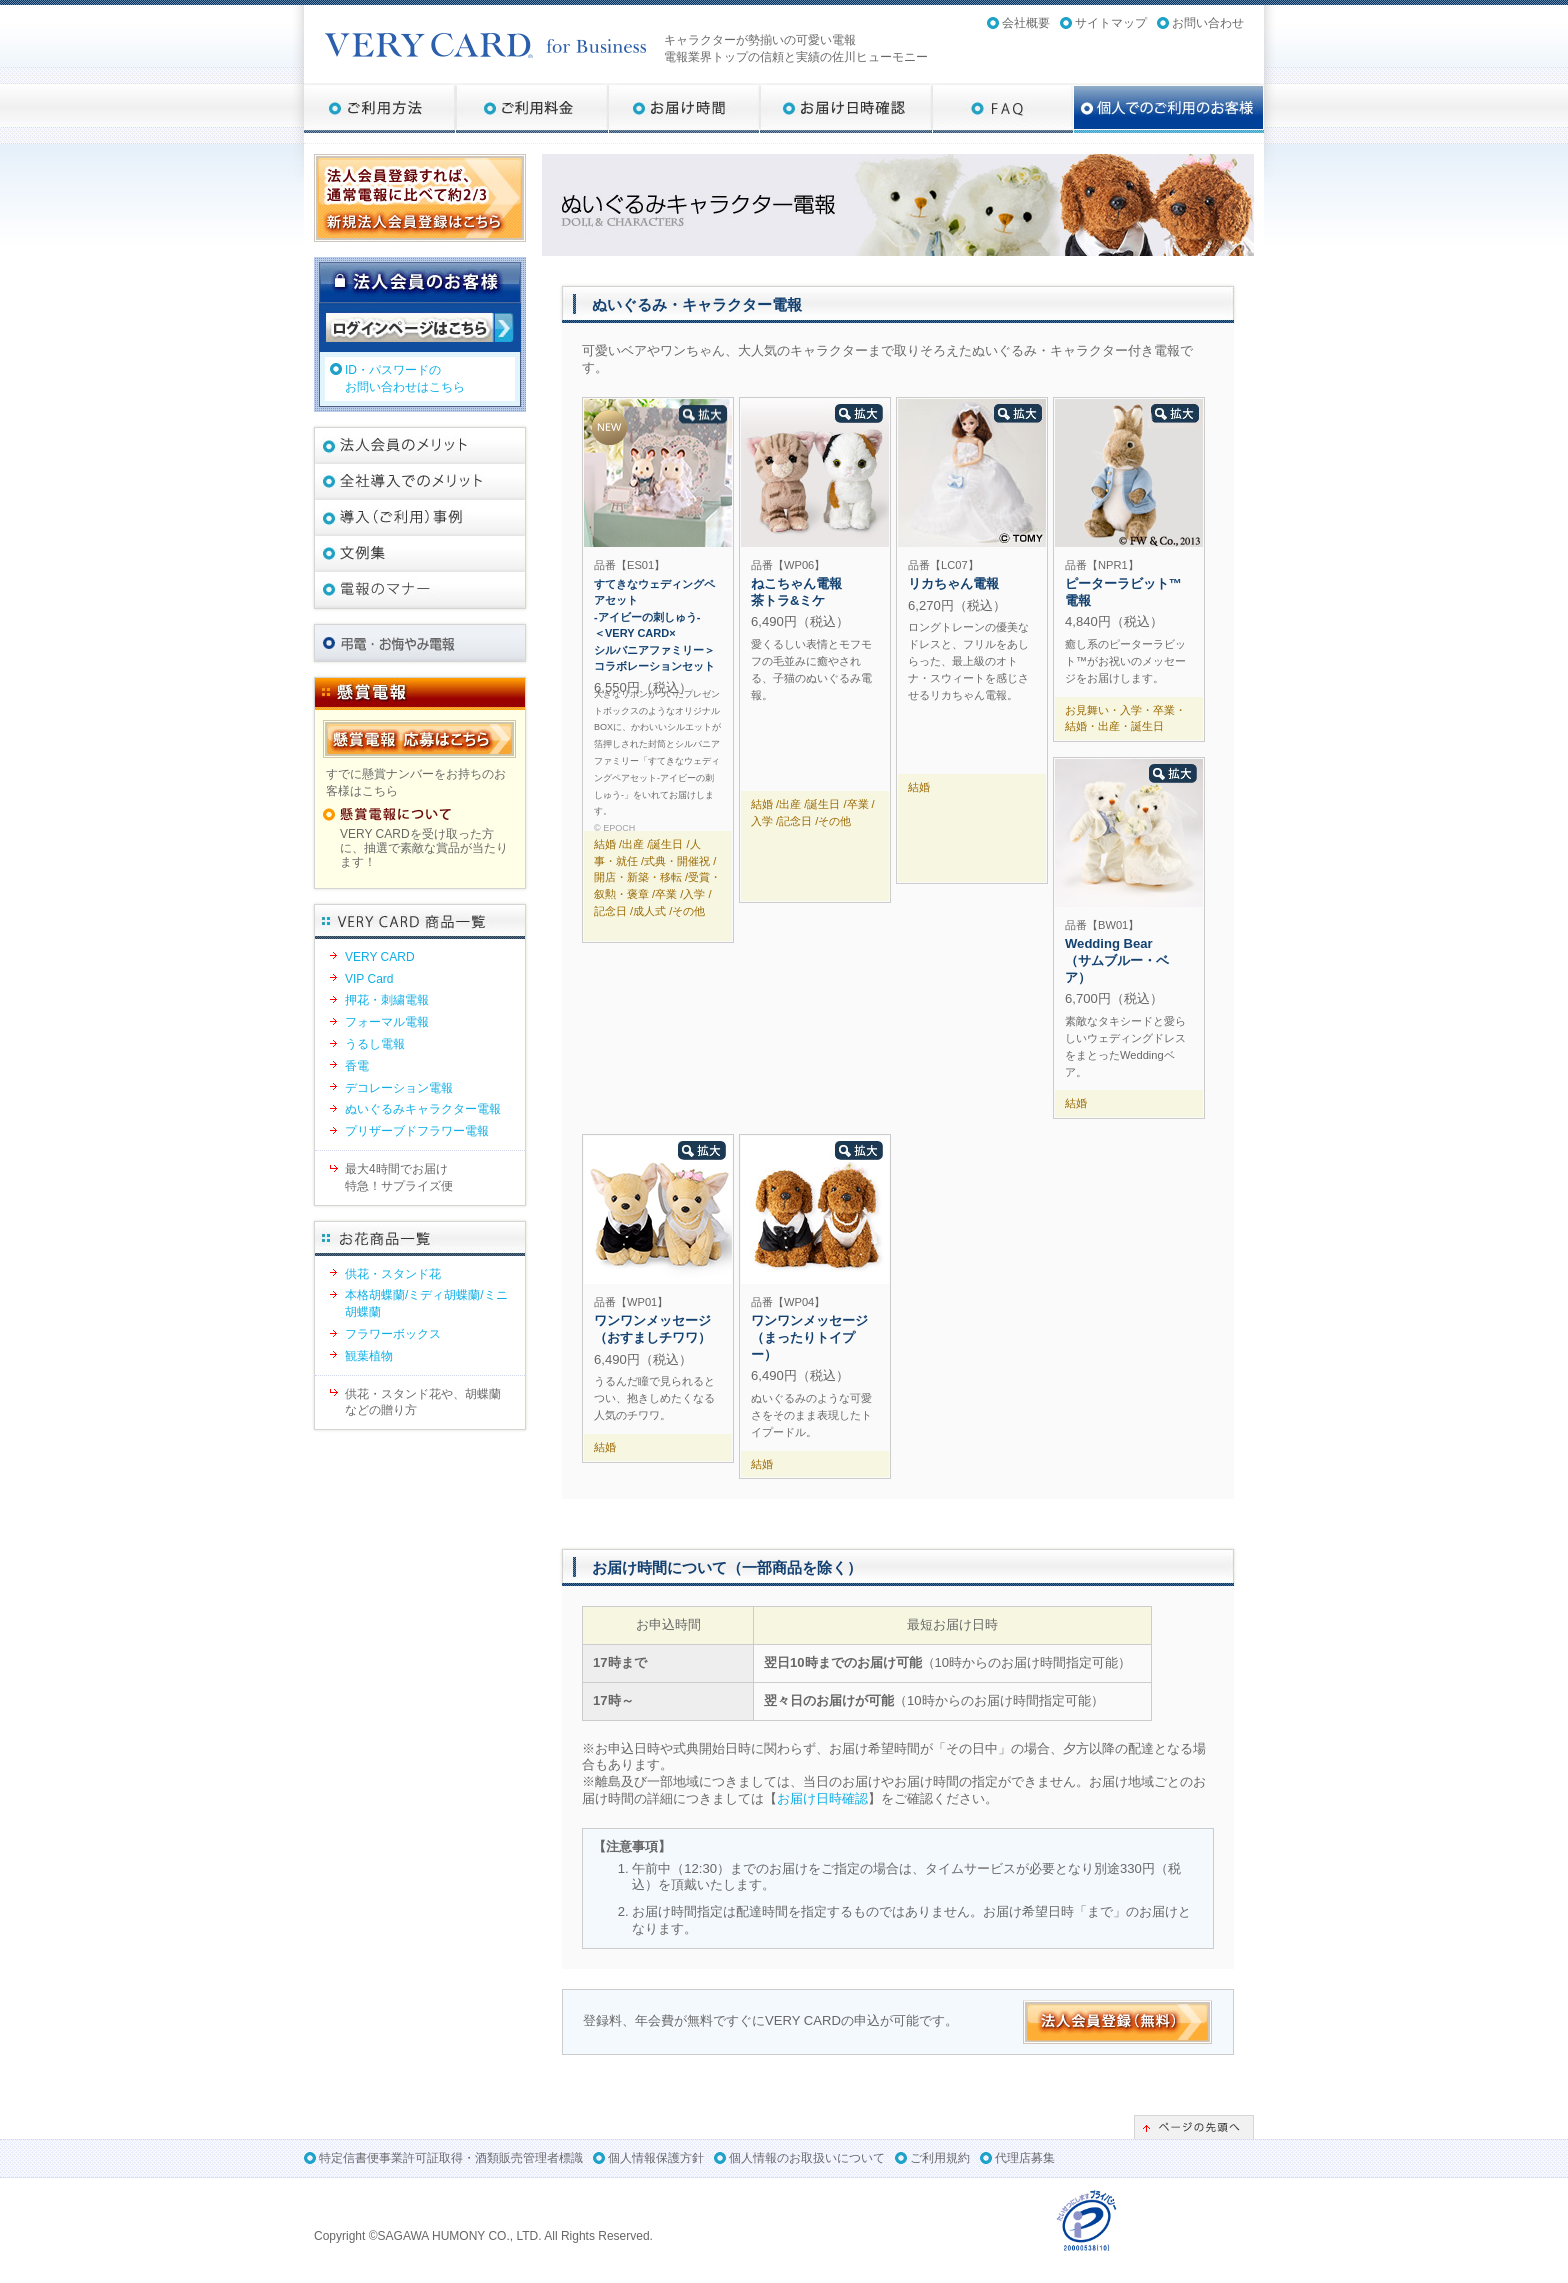  Describe the element at coordinates (387, 1000) in the screenshot. I see `押花・刺繍電報` at that location.